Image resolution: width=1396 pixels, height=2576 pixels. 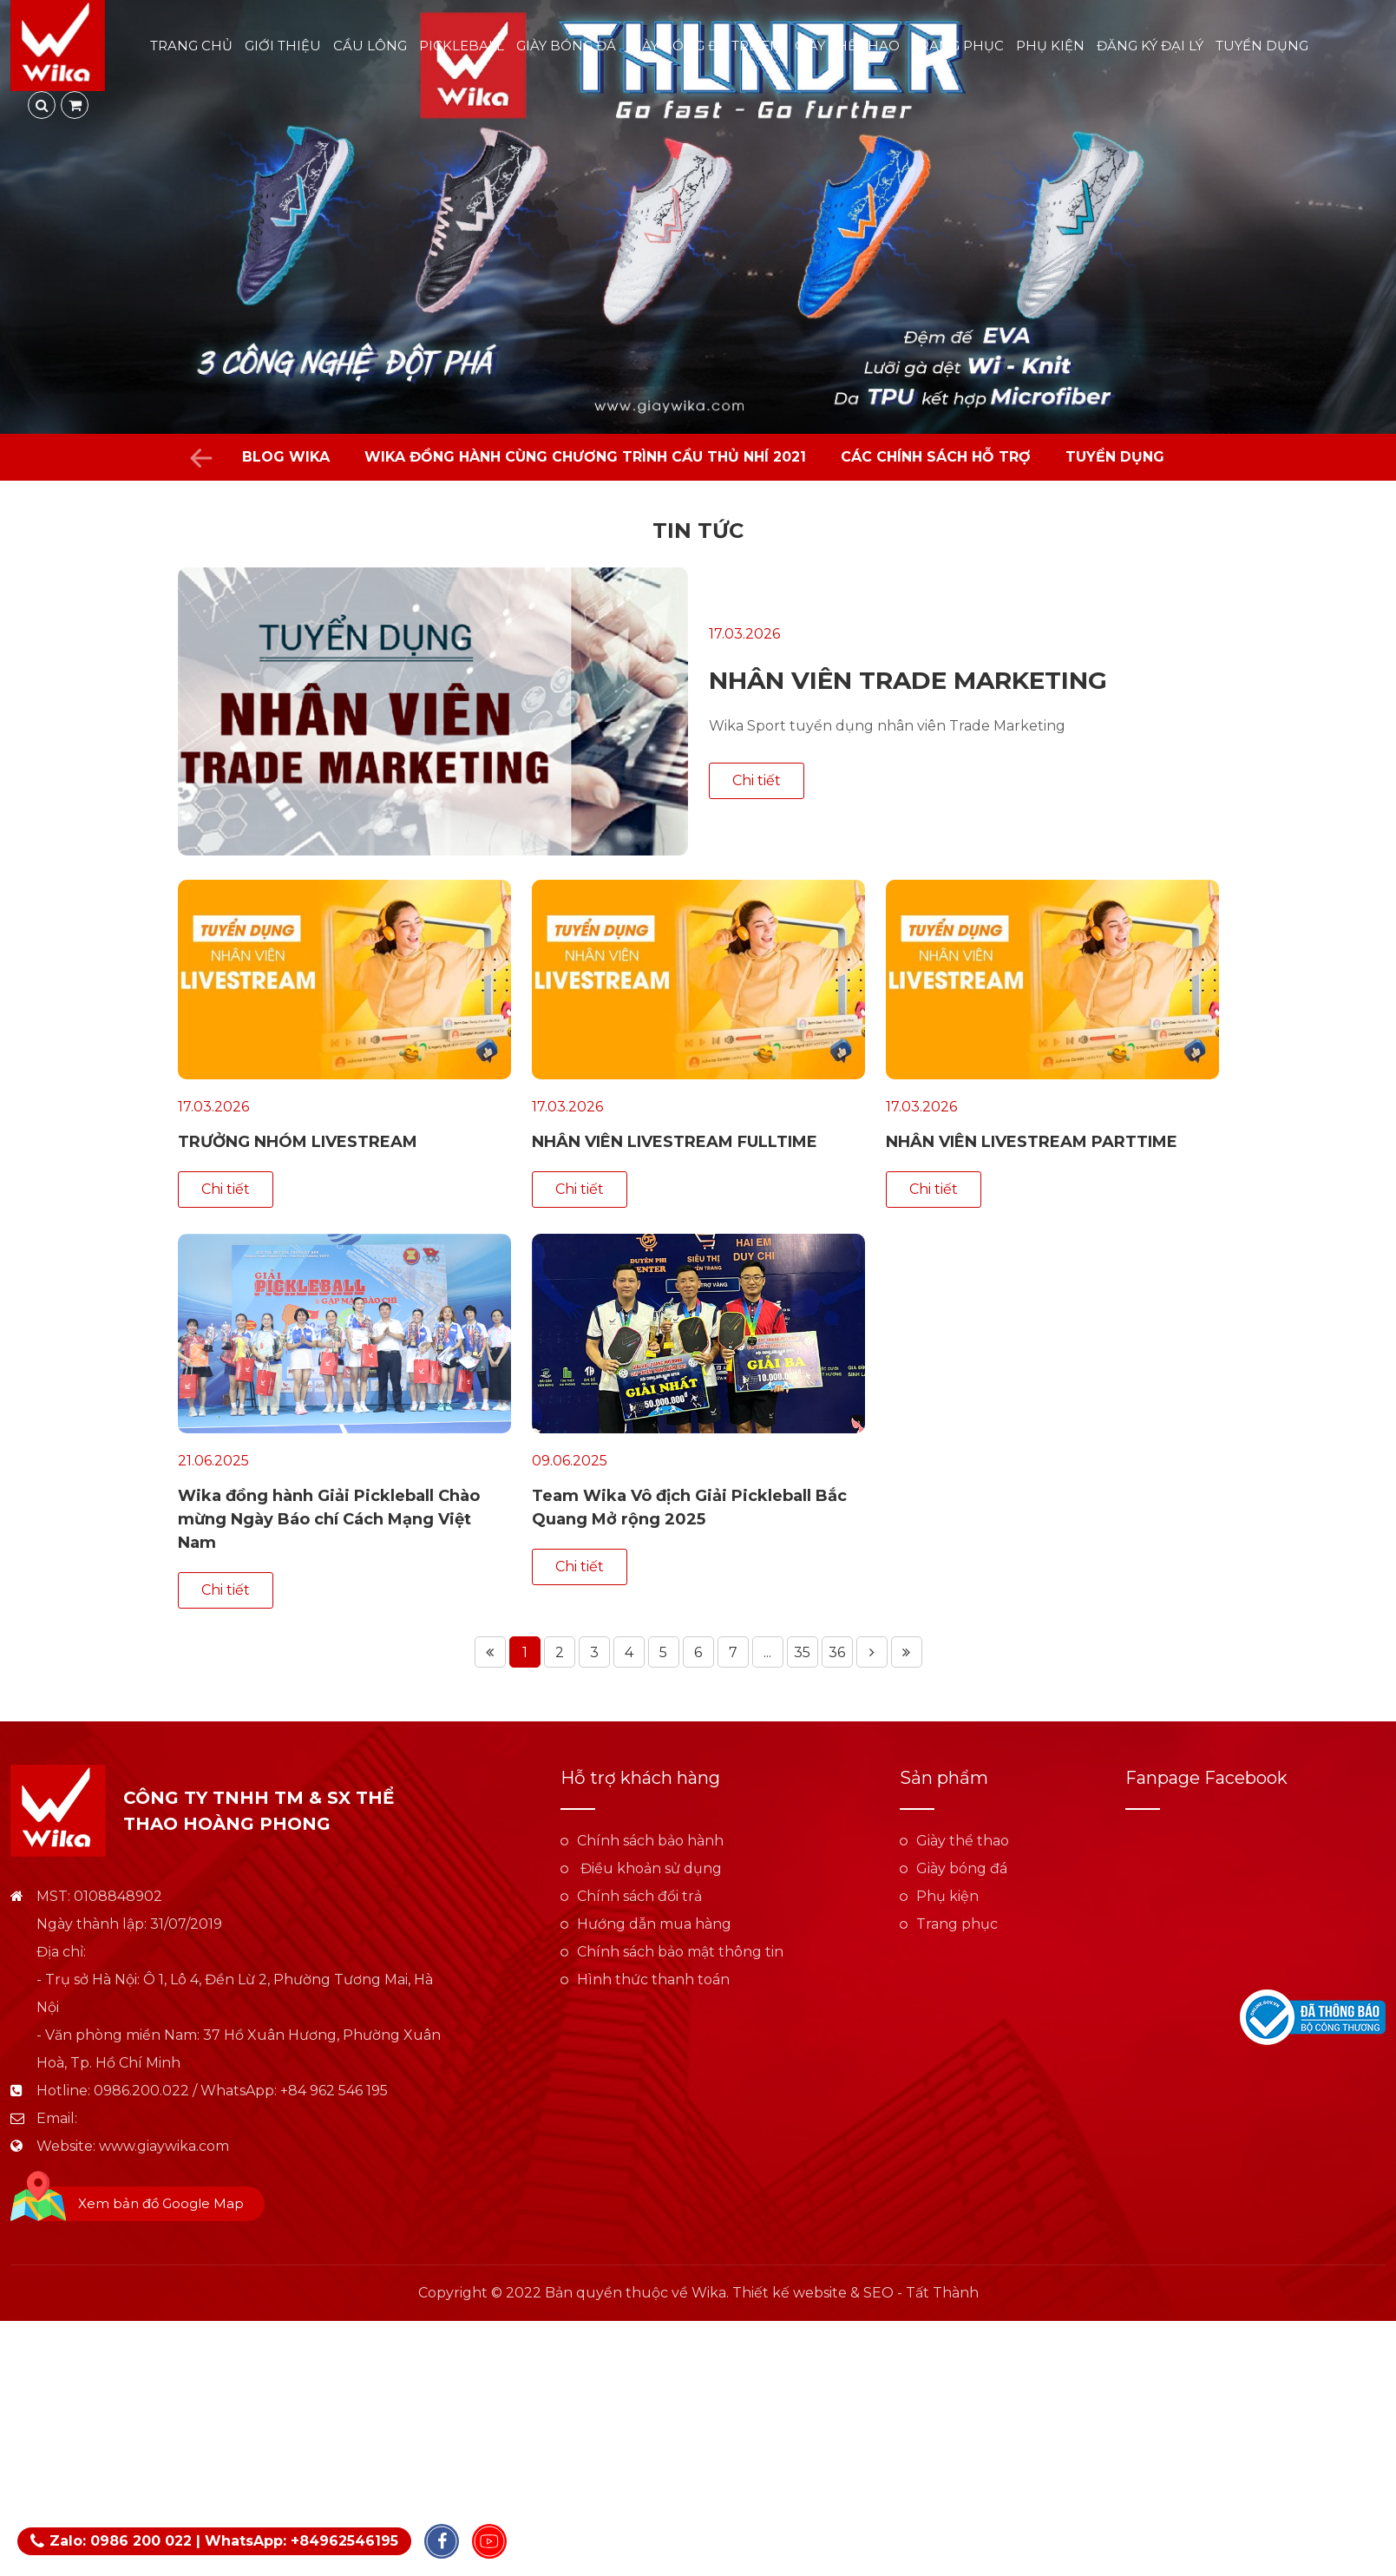 What do you see at coordinates (297, 1141) in the screenshot?
I see `TRƯỞNG NHÓM LIVESTREAM` at bounding box center [297, 1141].